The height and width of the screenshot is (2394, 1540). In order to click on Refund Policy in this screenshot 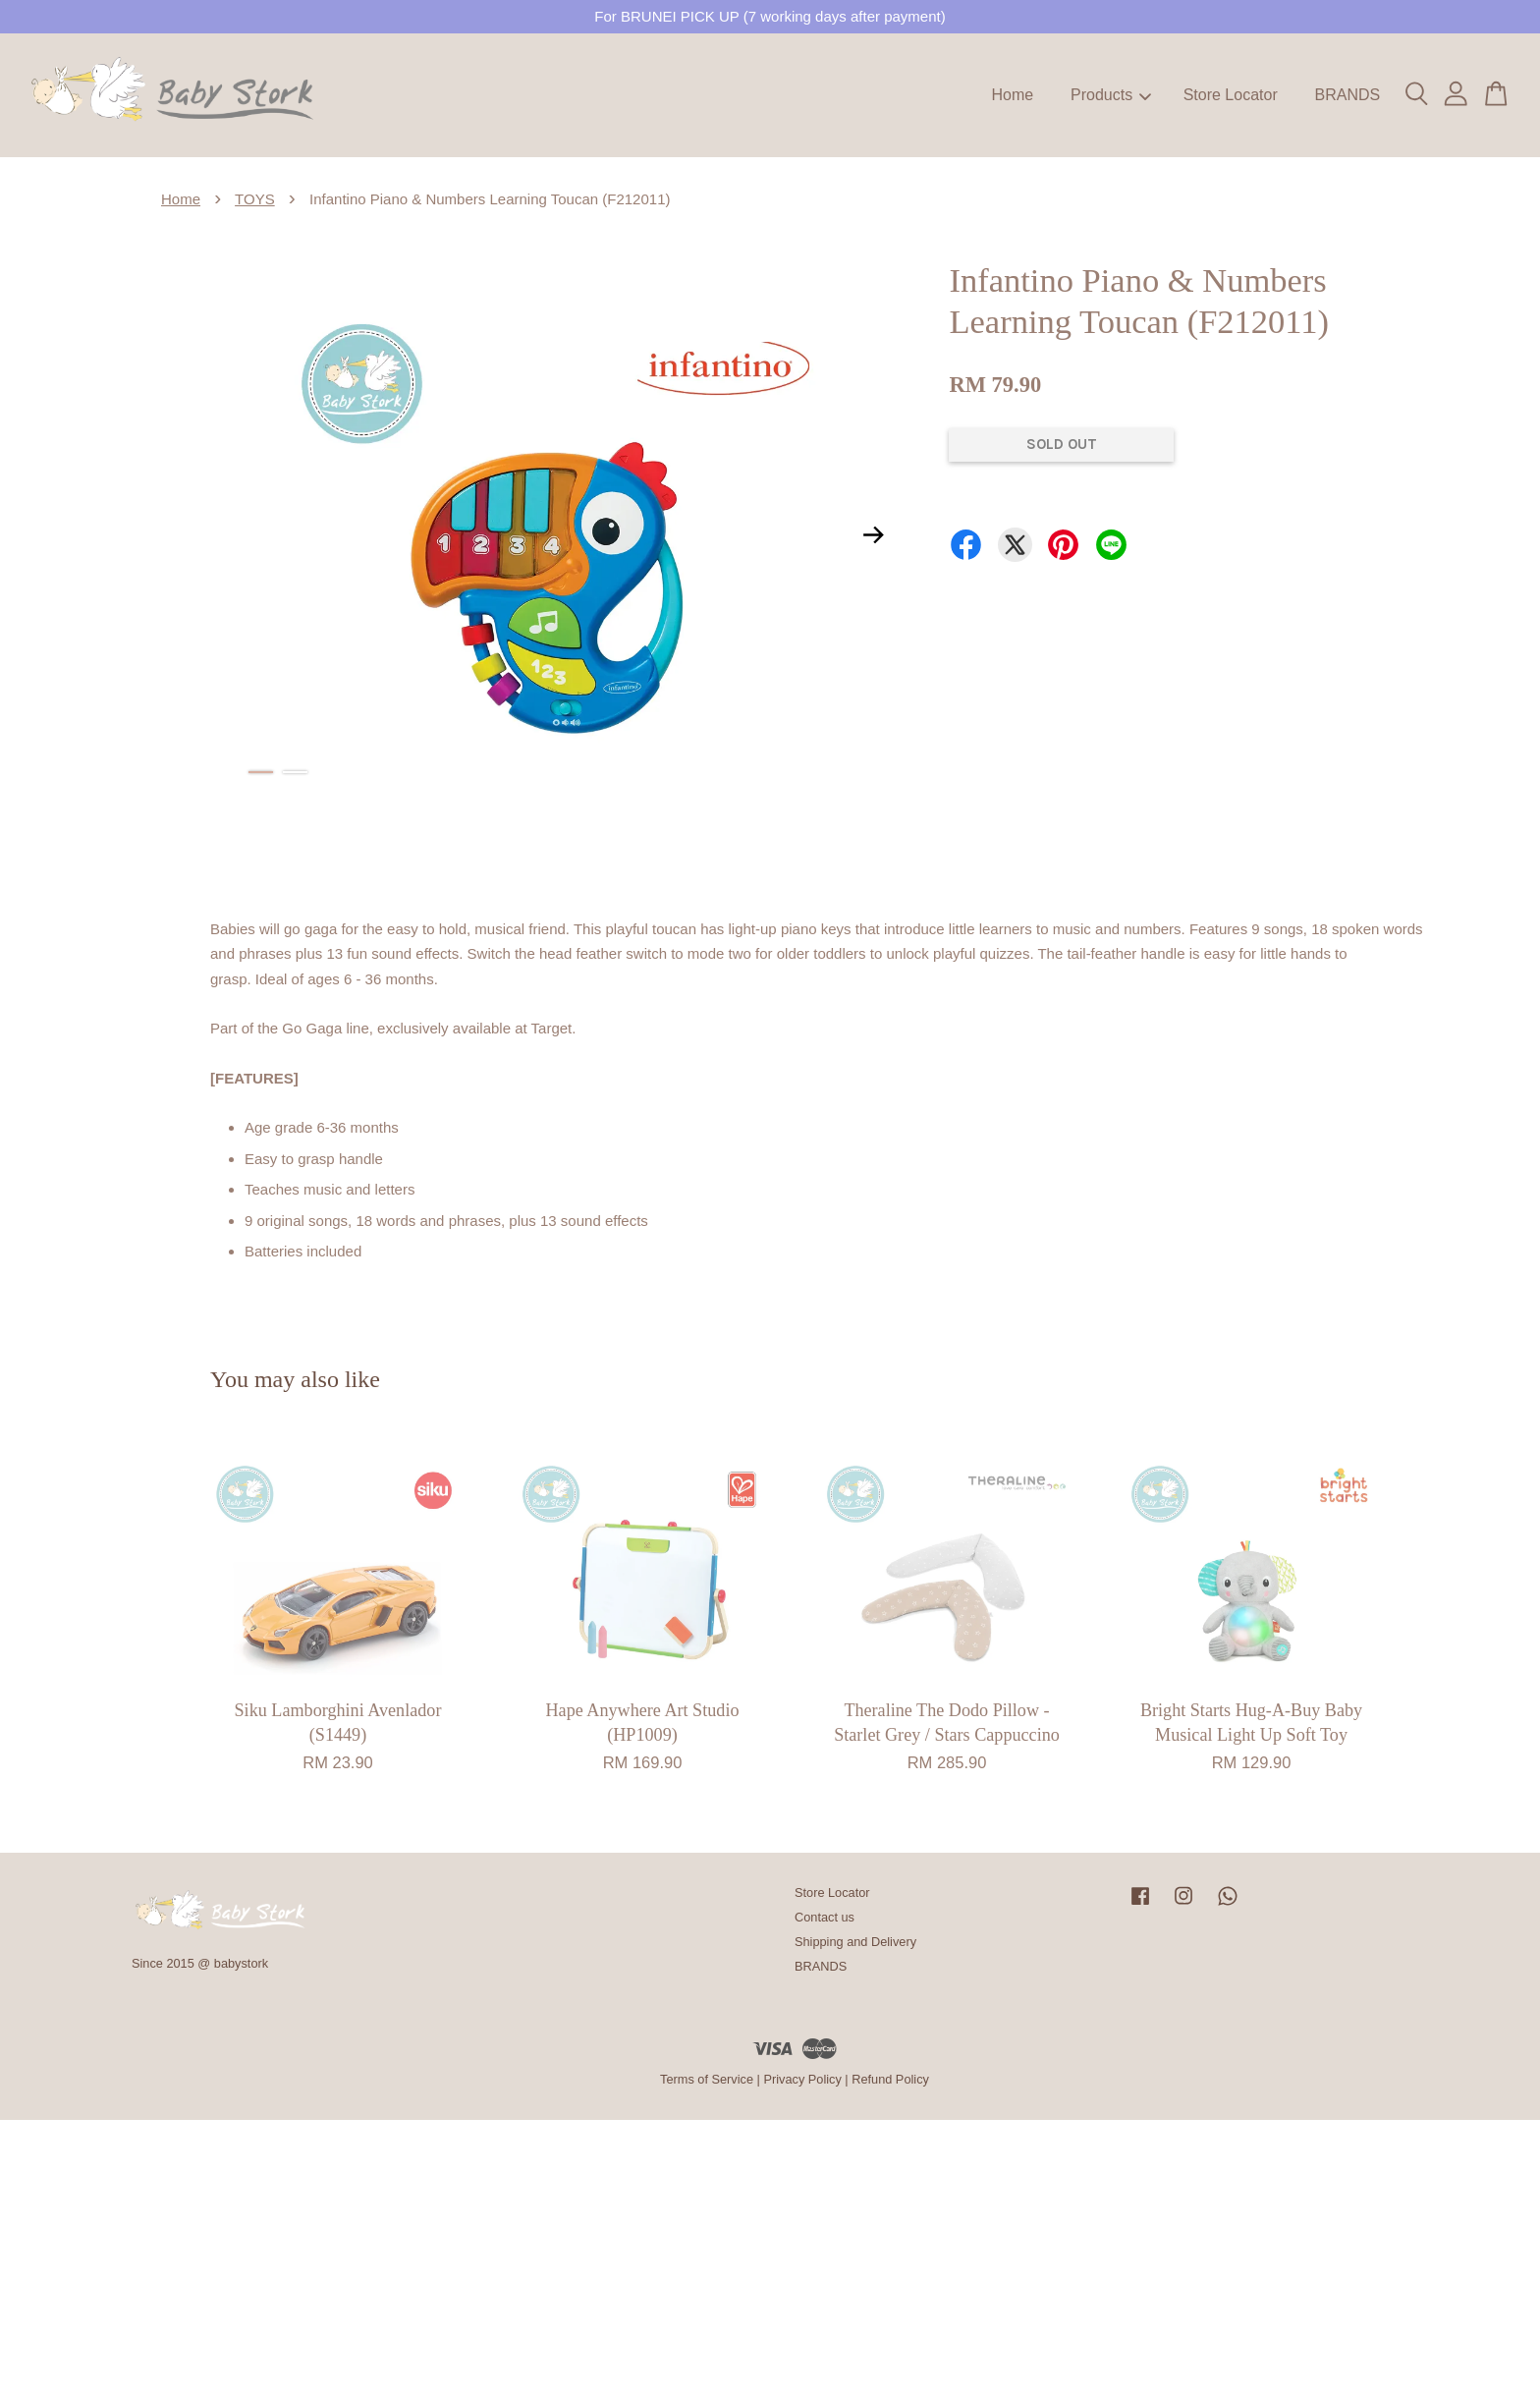, I will do `click(890, 2079)`.